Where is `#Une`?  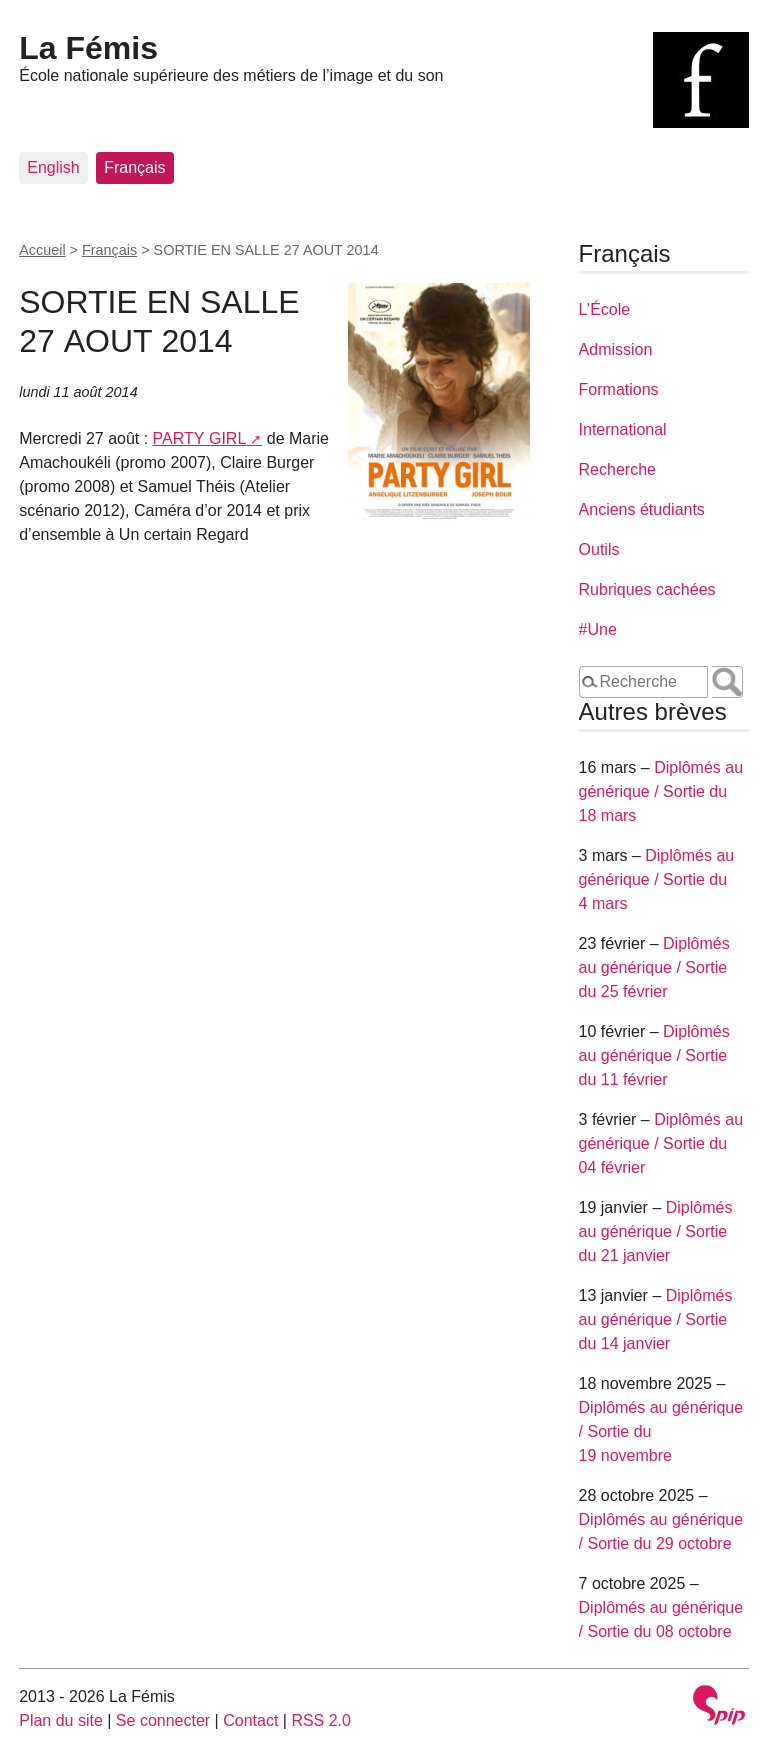
#Une is located at coordinates (598, 629).